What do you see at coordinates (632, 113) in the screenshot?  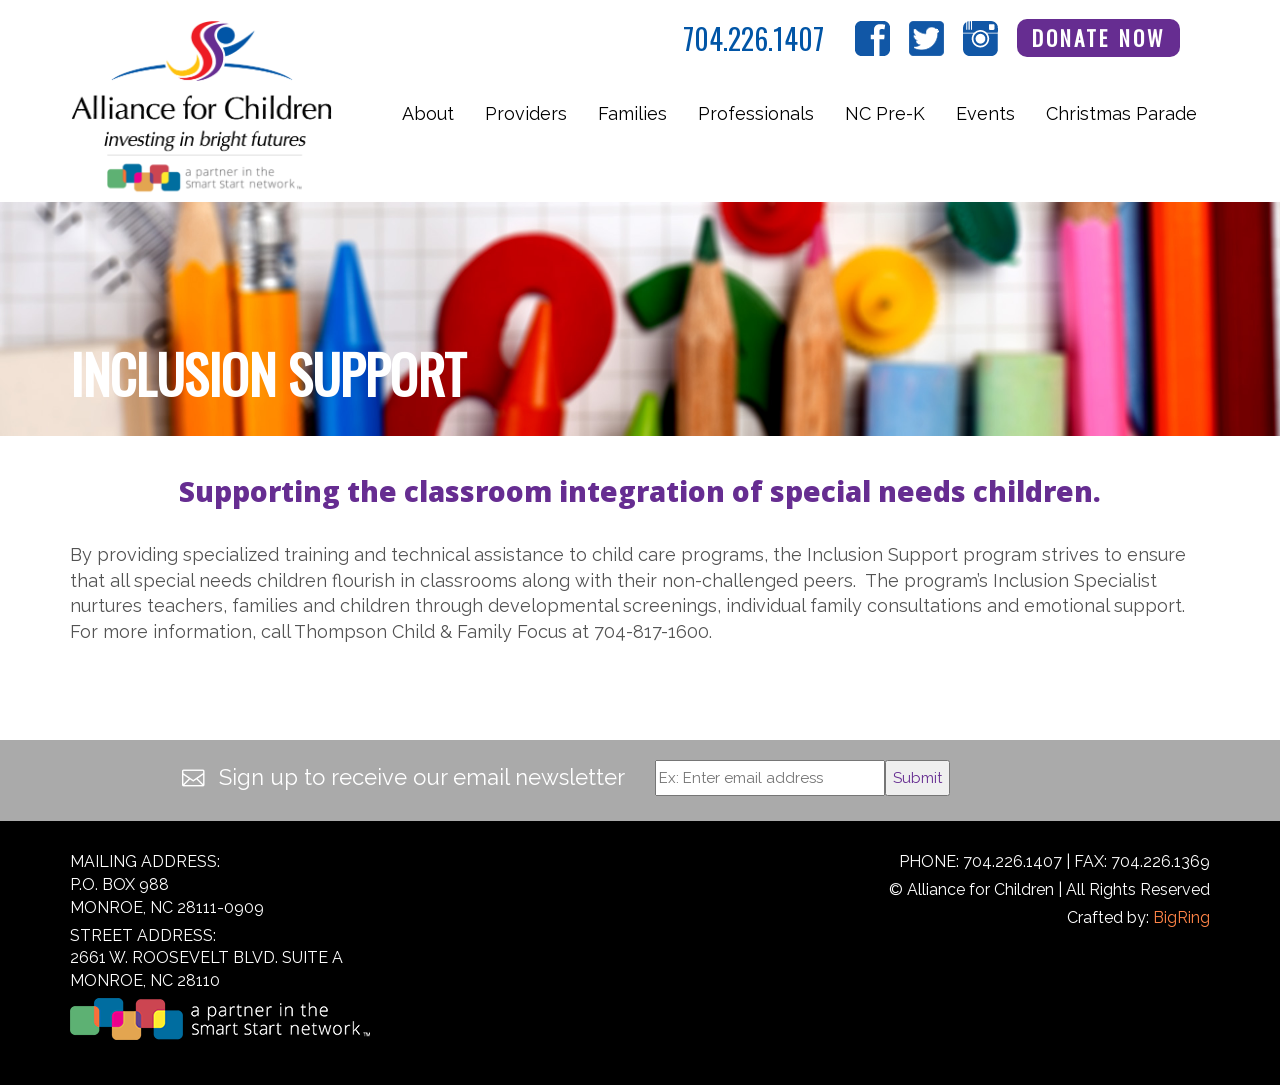 I see `Families` at bounding box center [632, 113].